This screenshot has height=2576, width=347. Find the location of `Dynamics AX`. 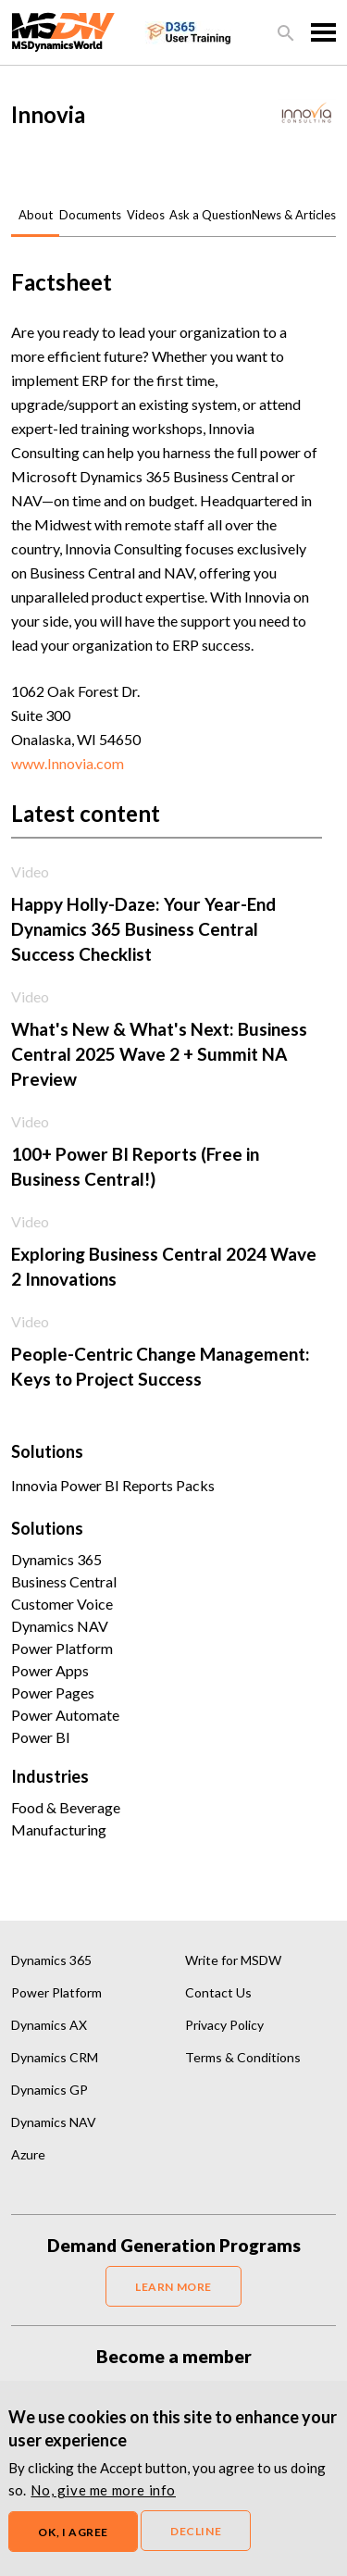

Dynamics AX is located at coordinates (49, 2025).